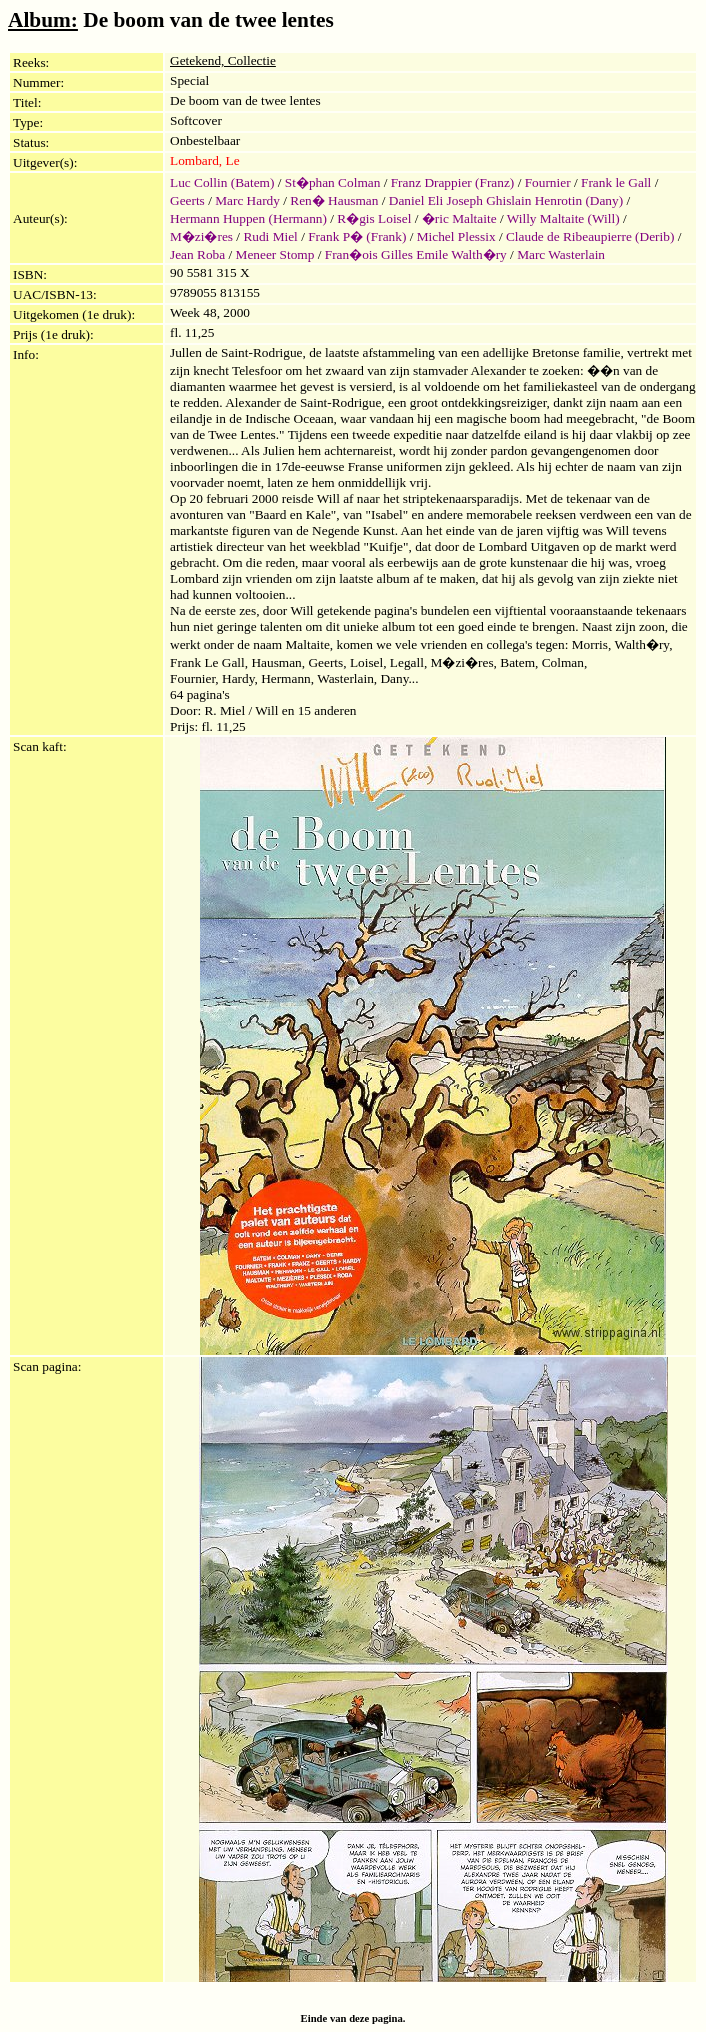 The height and width of the screenshot is (2032, 706). What do you see at coordinates (616, 182) in the screenshot?
I see `Frank le Gall` at bounding box center [616, 182].